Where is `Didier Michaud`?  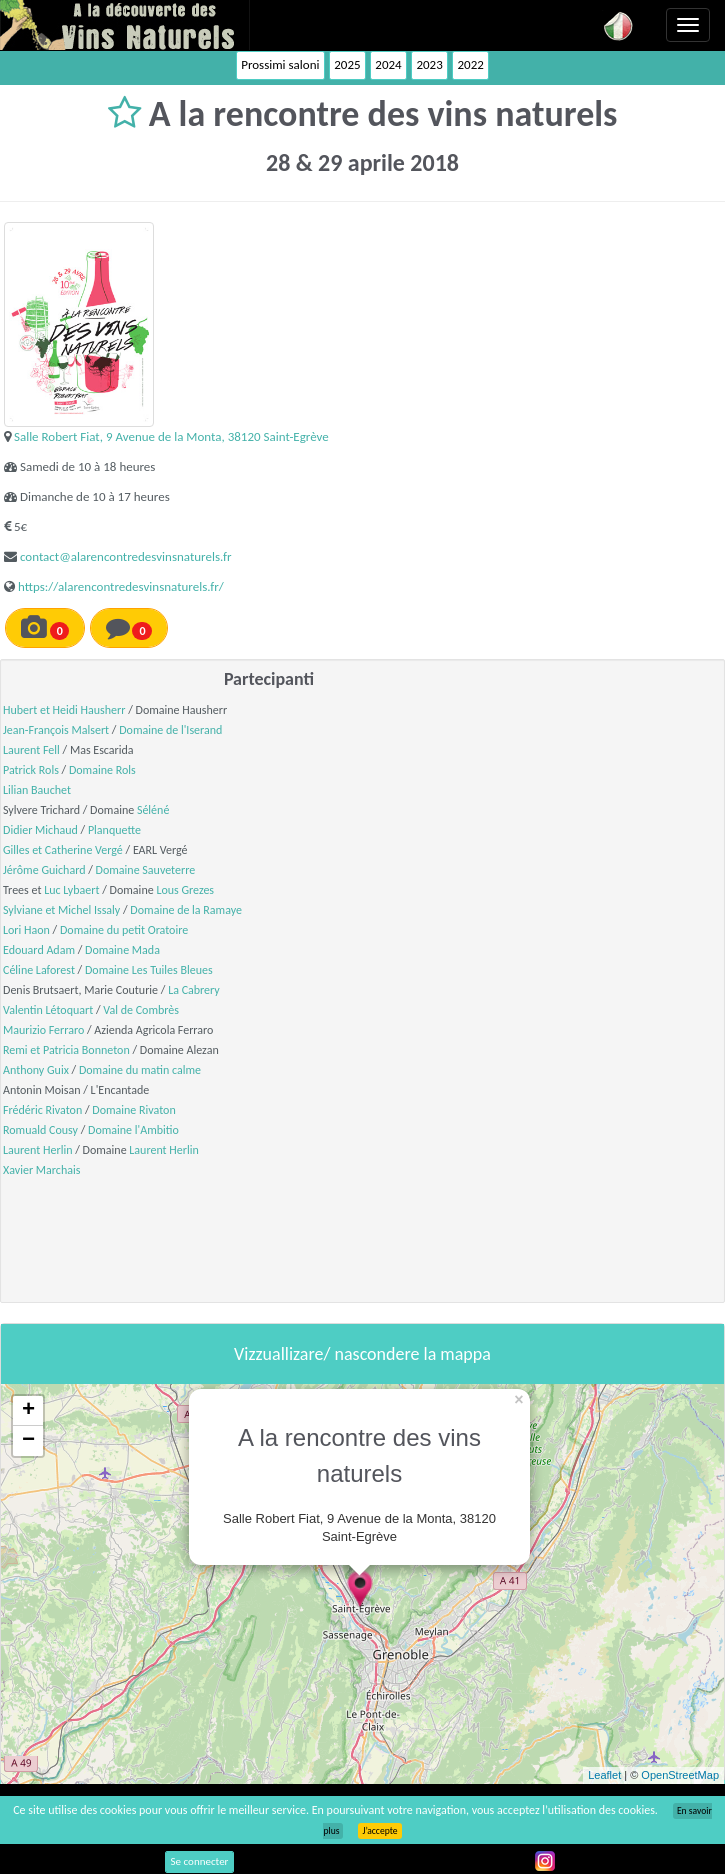 Didier Michaud is located at coordinates (40, 830).